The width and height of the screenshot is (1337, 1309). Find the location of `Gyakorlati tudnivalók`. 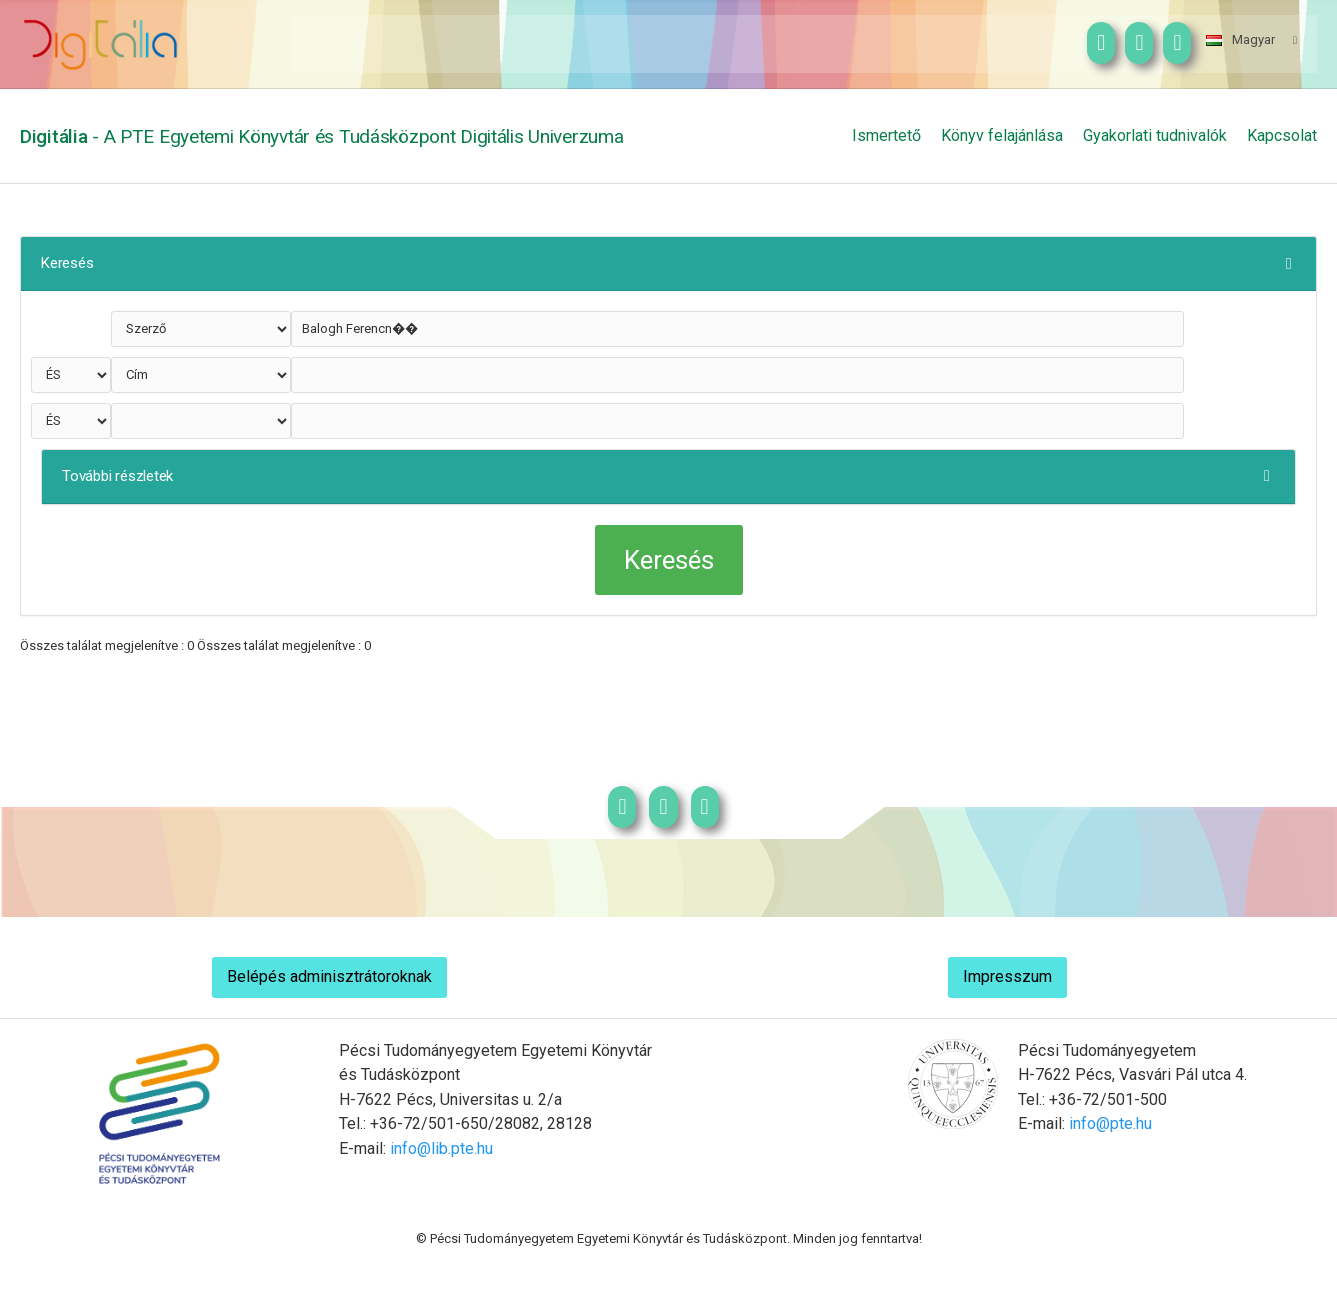

Gyakorlati tudnivalók is located at coordinates (1155, 135).